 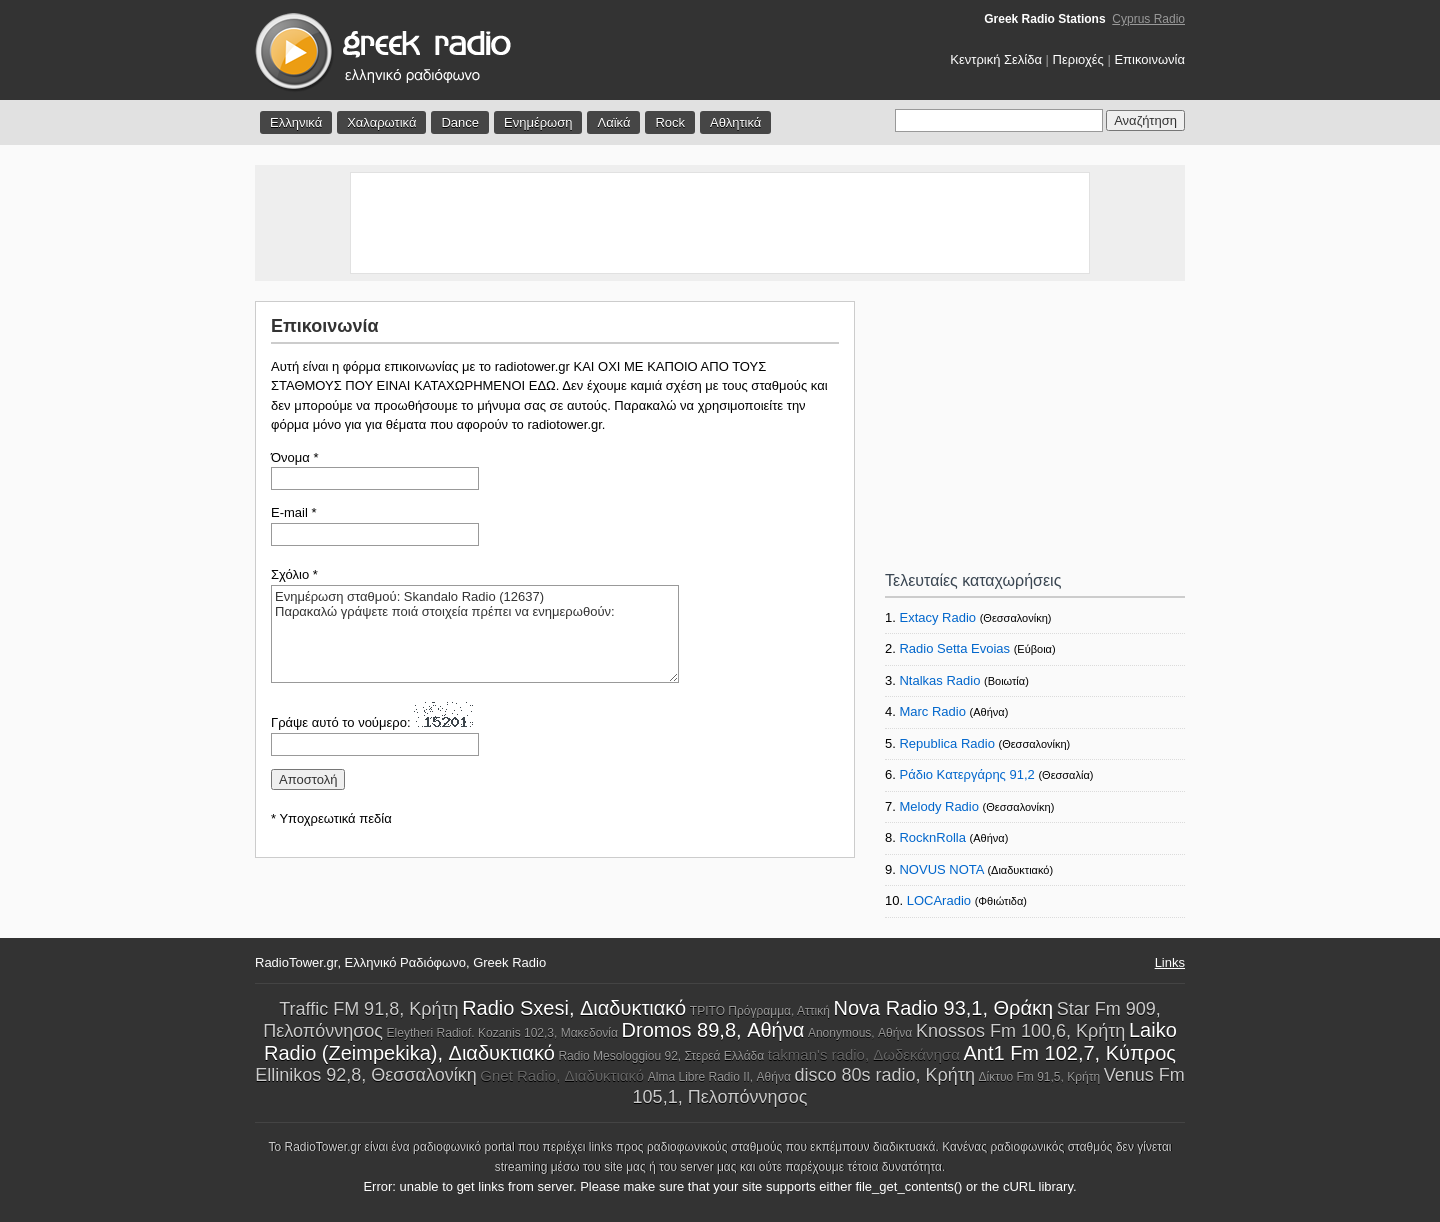 I want to click on takman's radio, Δωδεκάνησα, so click(x=864, y=1054).